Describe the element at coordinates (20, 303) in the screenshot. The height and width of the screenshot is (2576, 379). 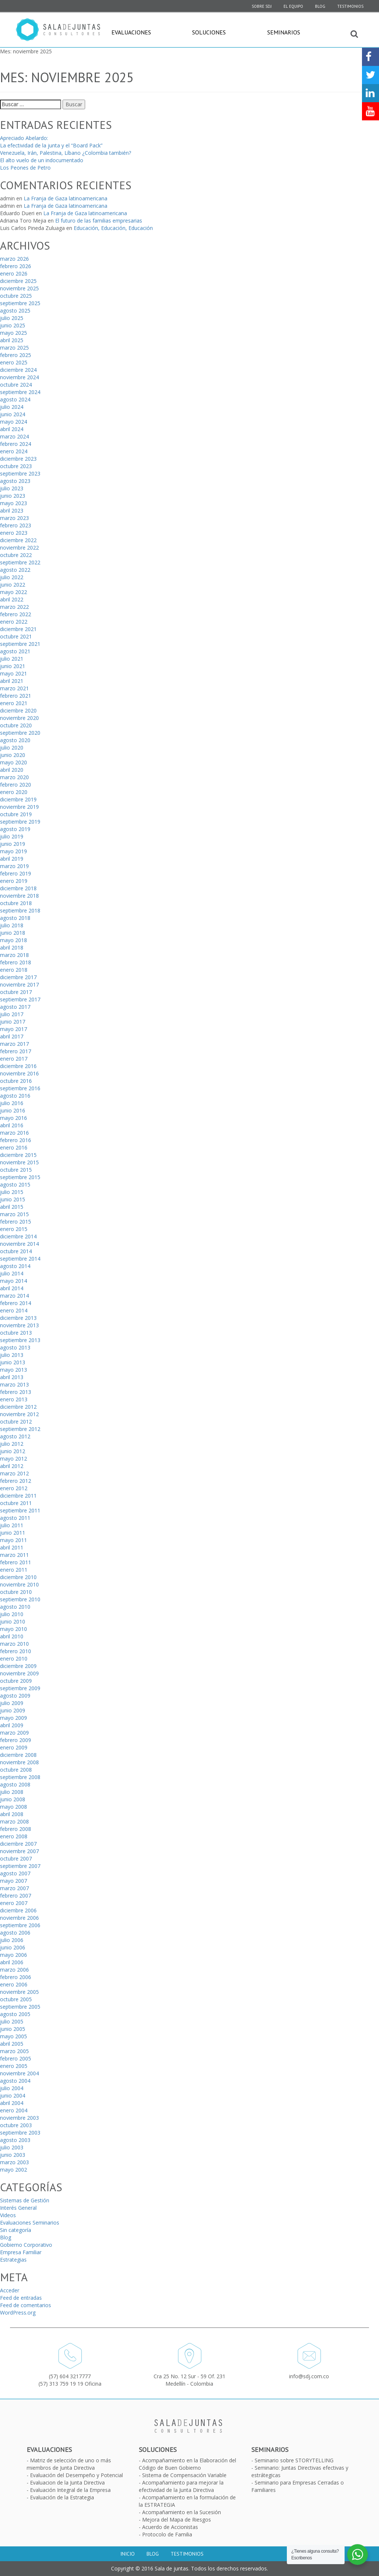
I see `septiembre 2025` at that location.